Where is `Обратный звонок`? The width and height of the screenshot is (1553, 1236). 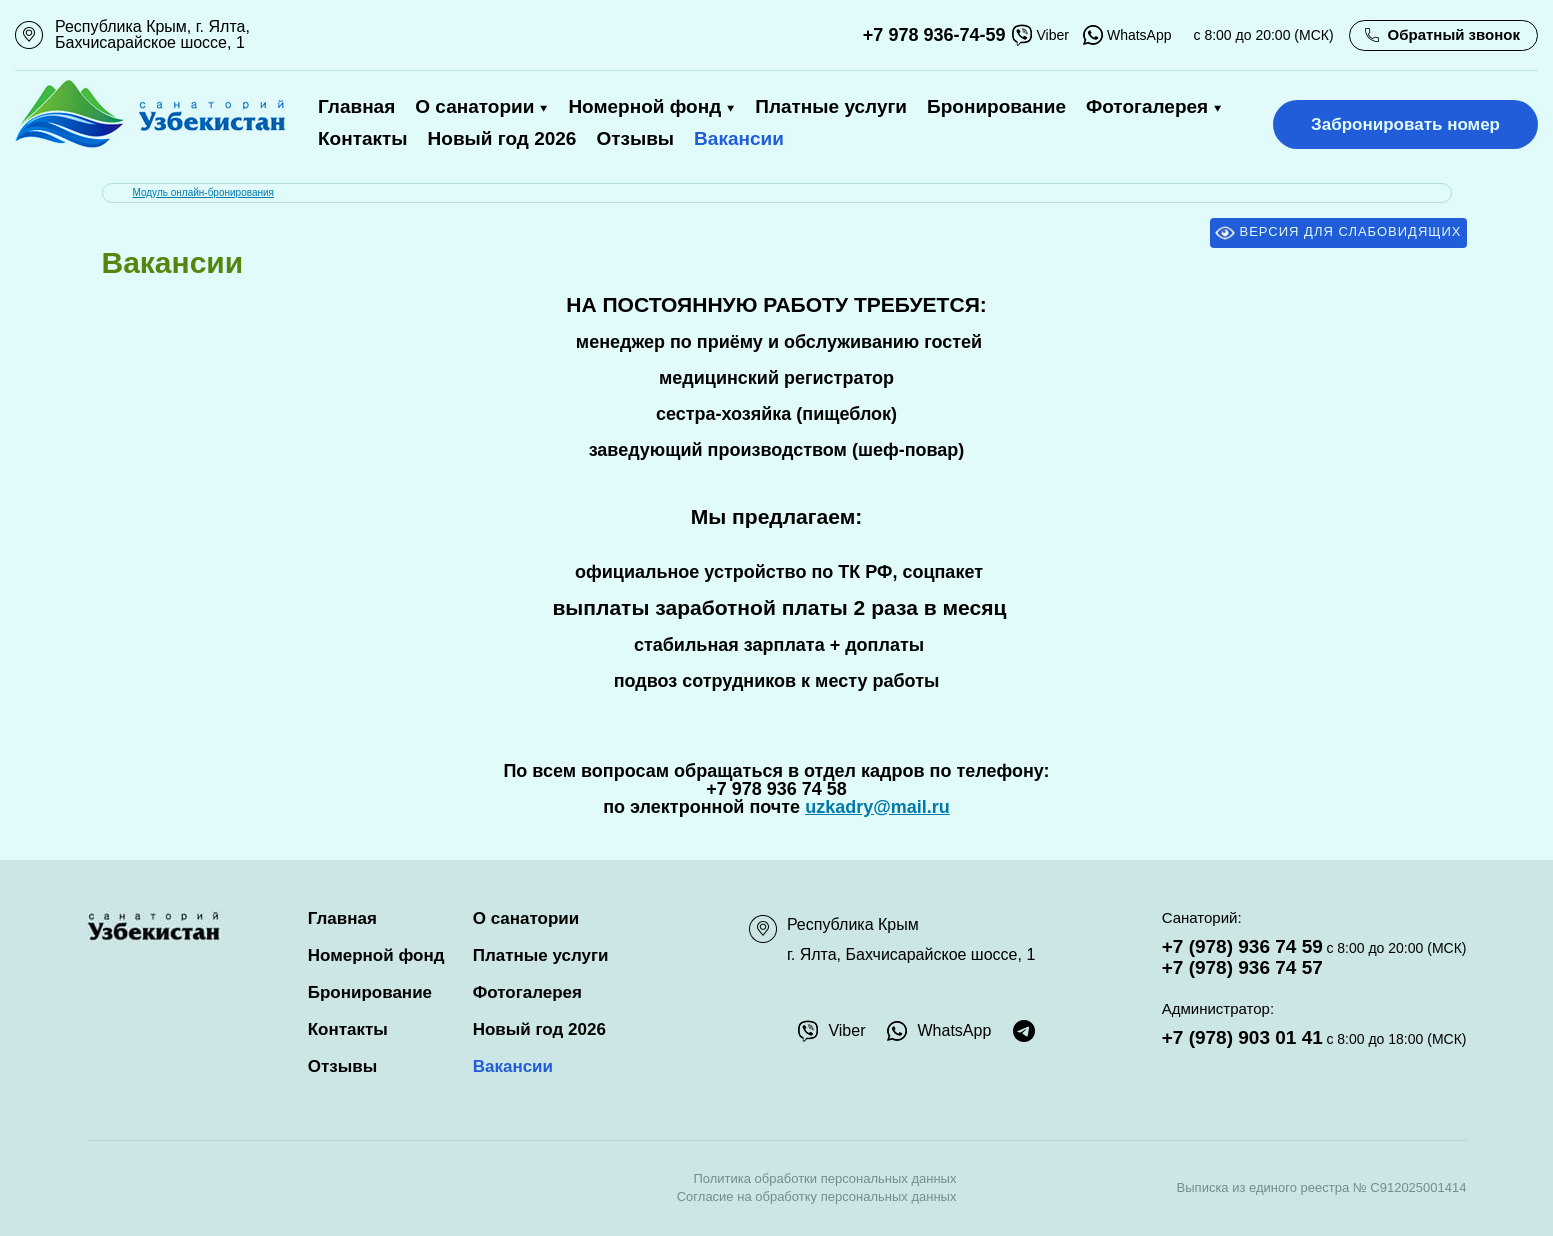
Обратный звонок is located at coordinates (1454, 34).